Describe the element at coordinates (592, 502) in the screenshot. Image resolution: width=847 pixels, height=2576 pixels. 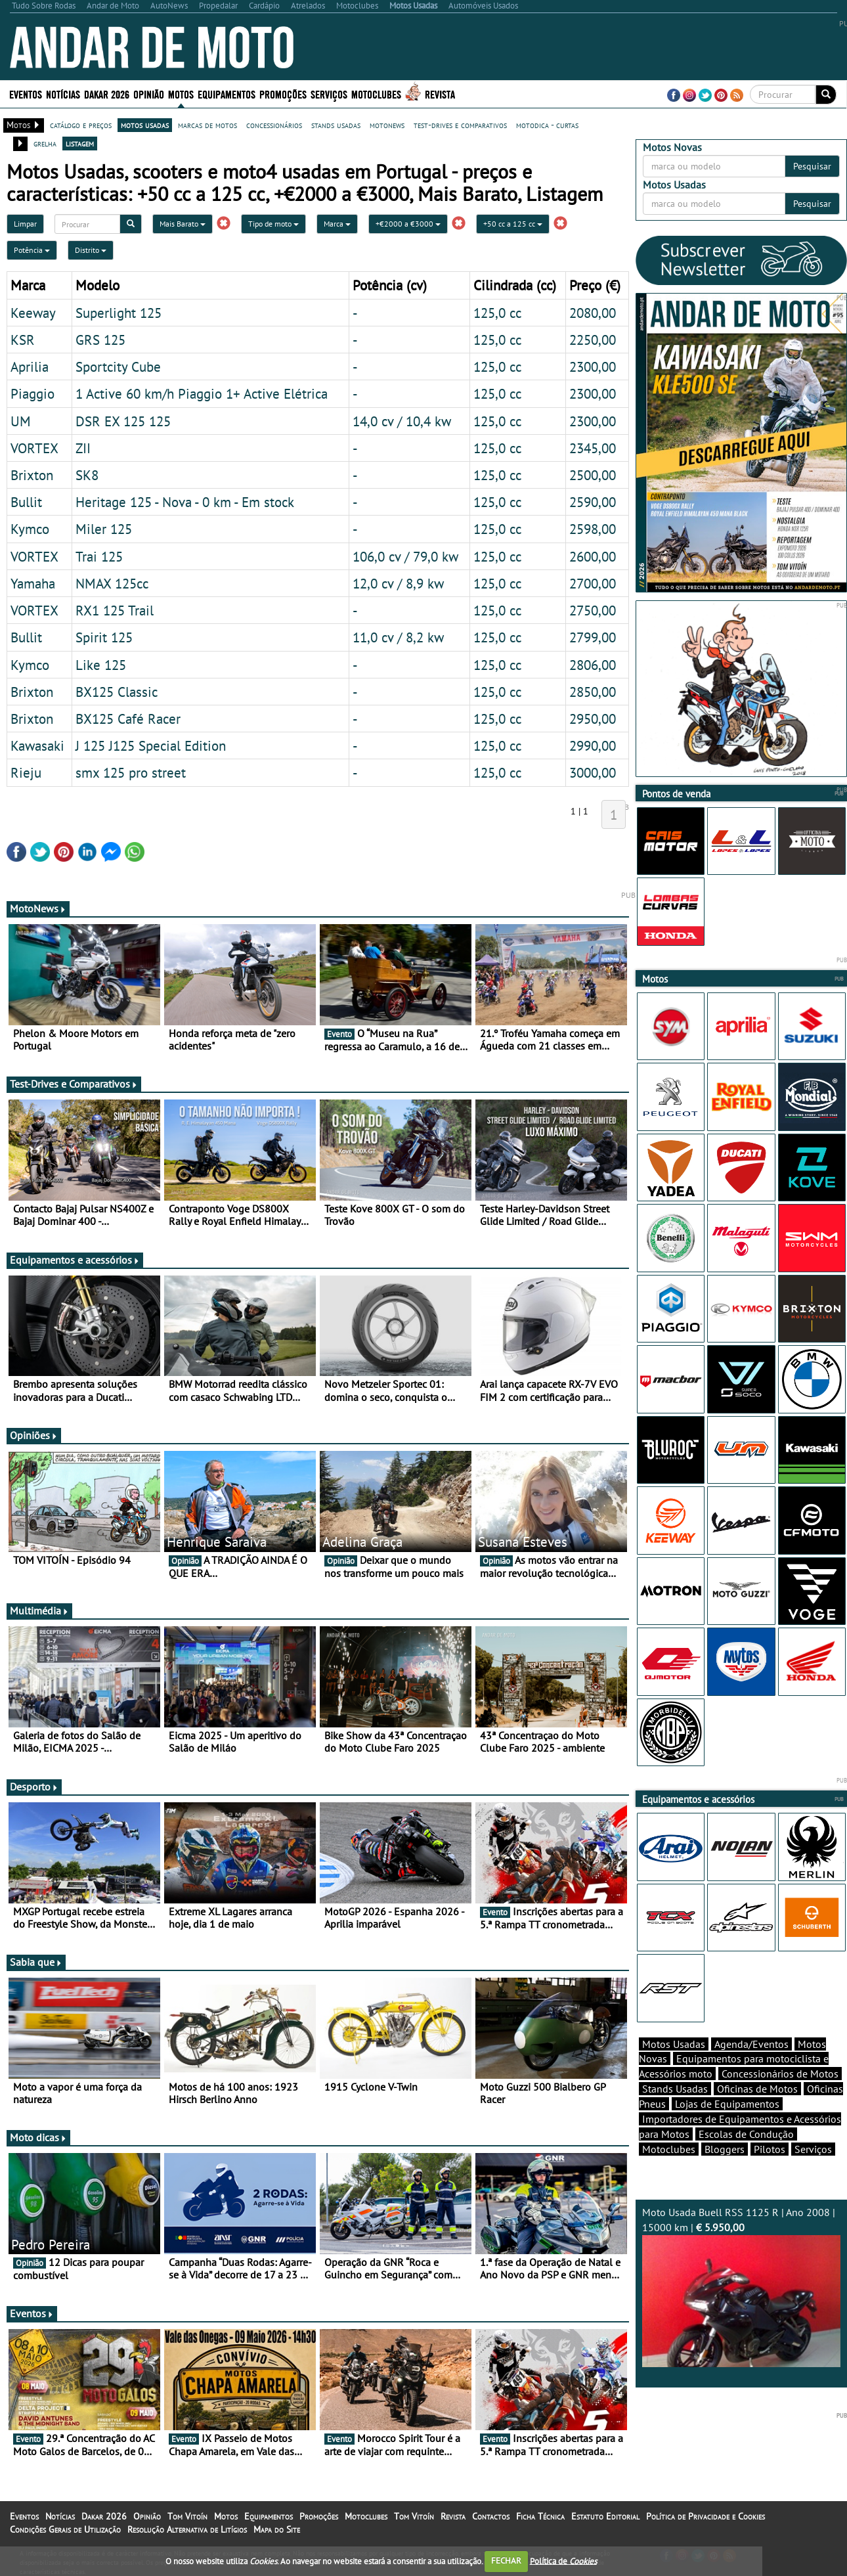
I see `2590,00` at that location.